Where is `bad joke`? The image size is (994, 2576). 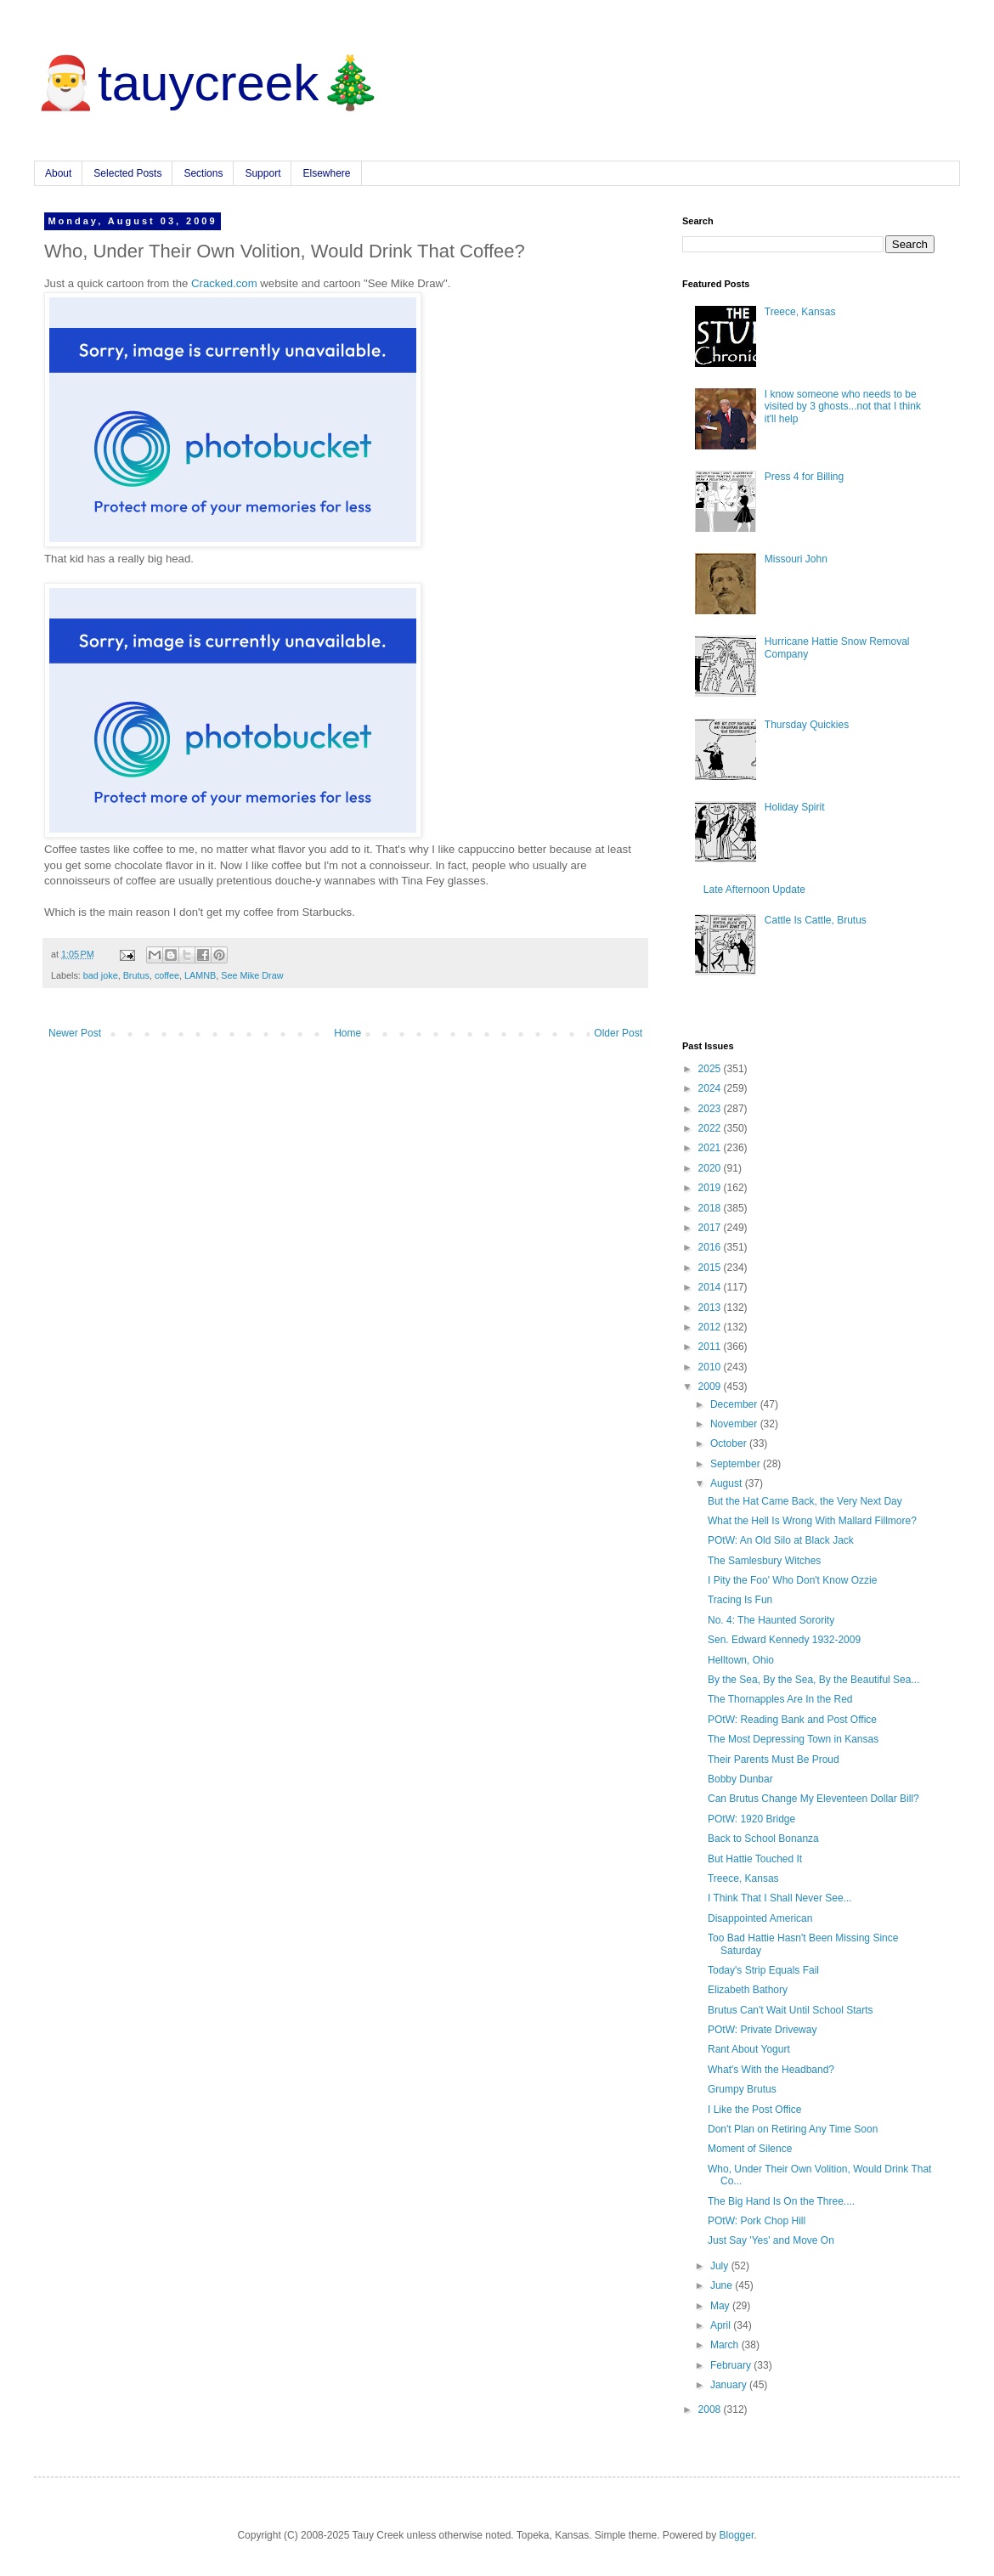 bad joke is located at coordinates (100, 975).